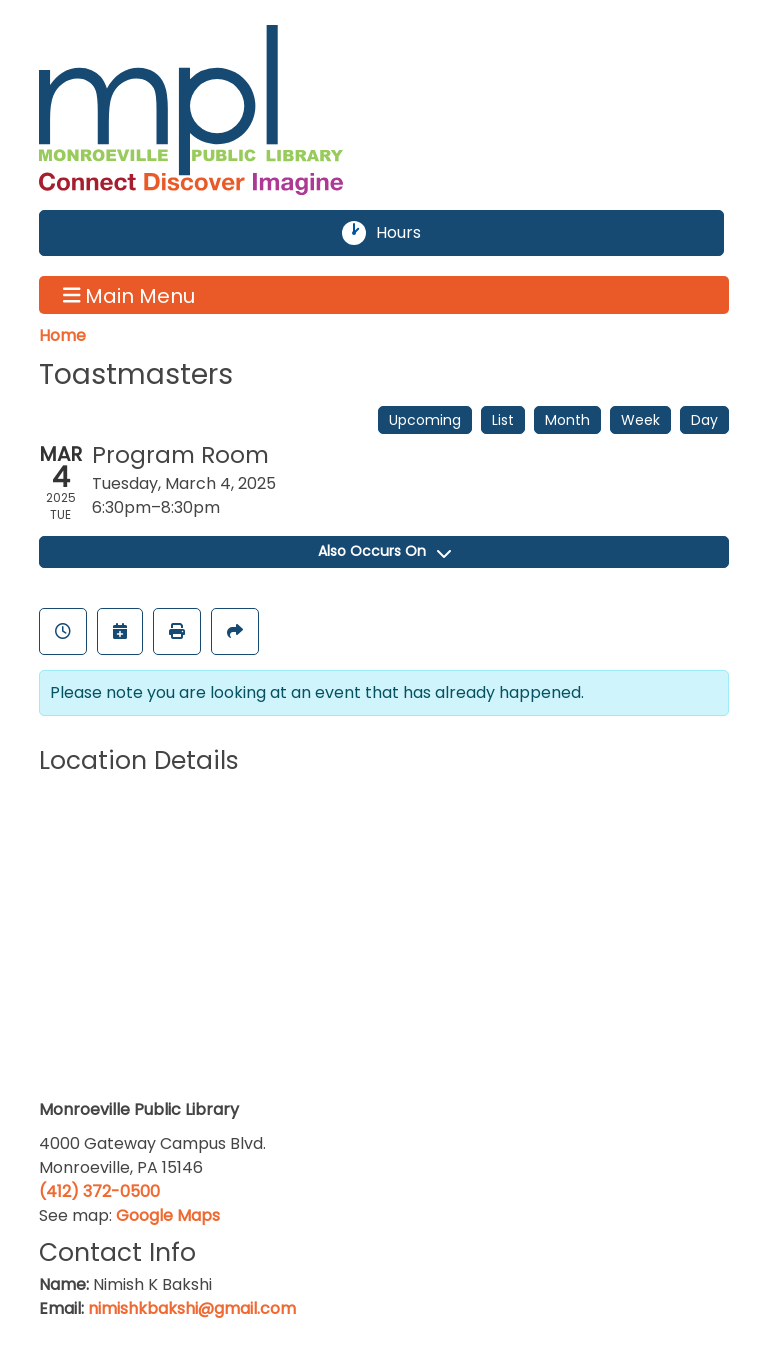 This screenshot has width=768, height=1356. Describe the element at coordinates (99, 1191) in the screenshot. I see `(412) 372-0500` at that location.